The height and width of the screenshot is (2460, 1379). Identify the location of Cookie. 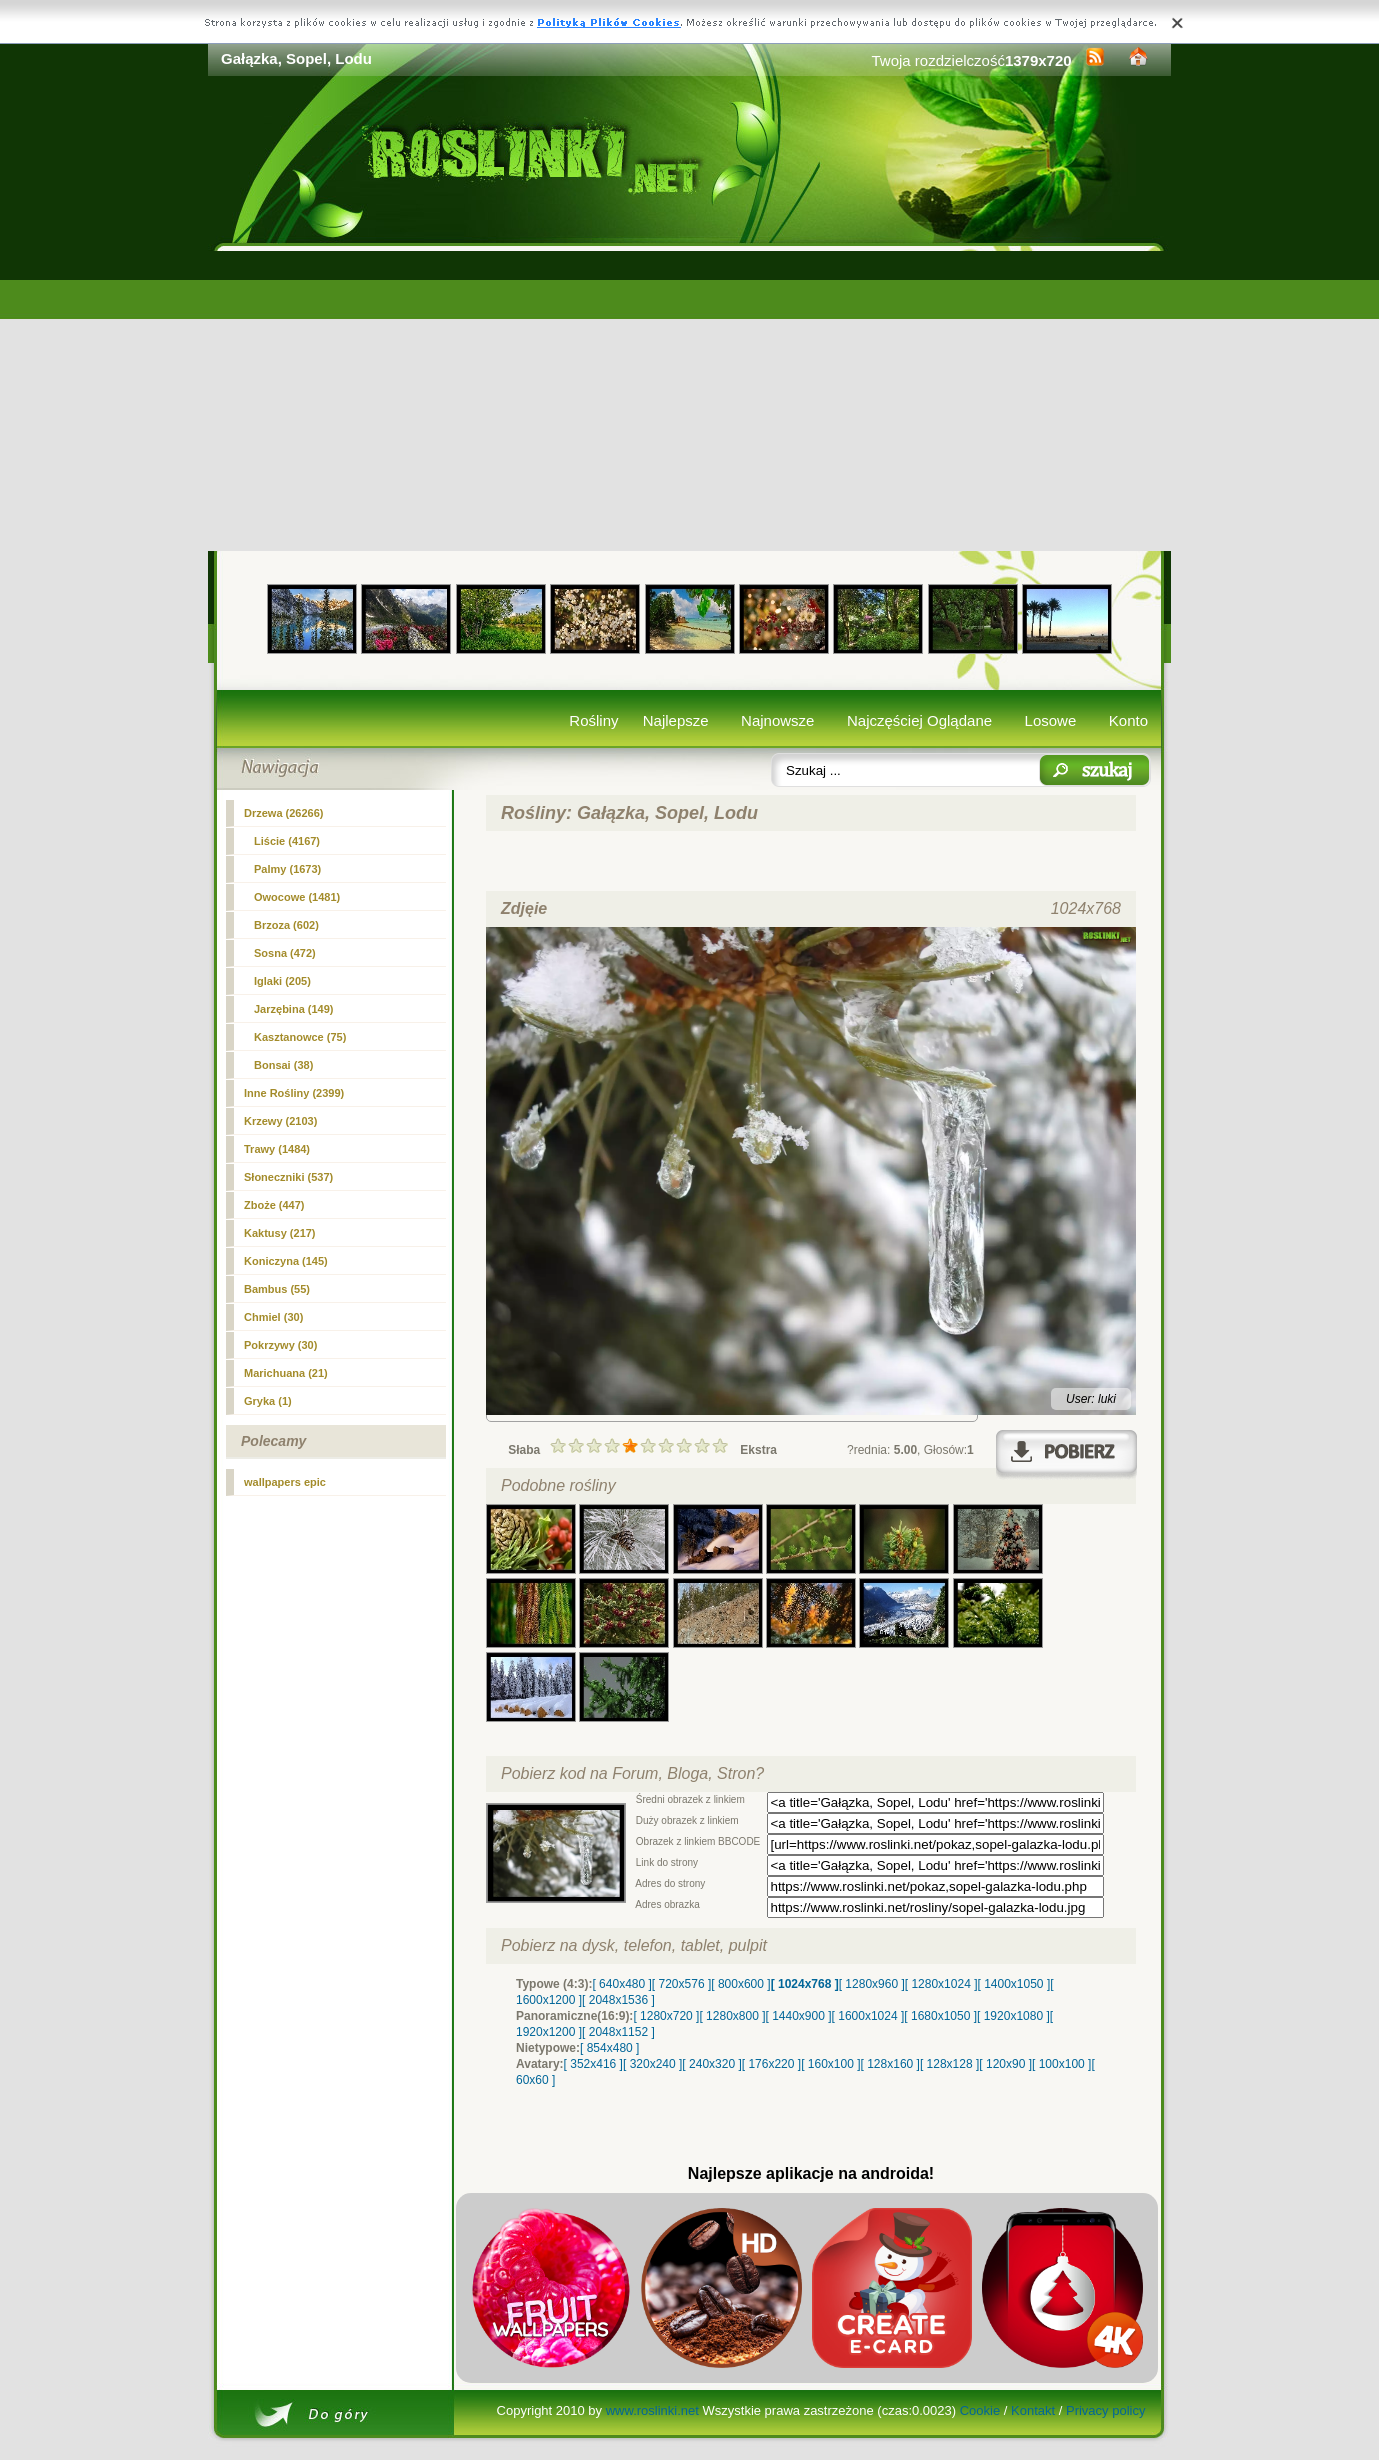
(980, 2410).